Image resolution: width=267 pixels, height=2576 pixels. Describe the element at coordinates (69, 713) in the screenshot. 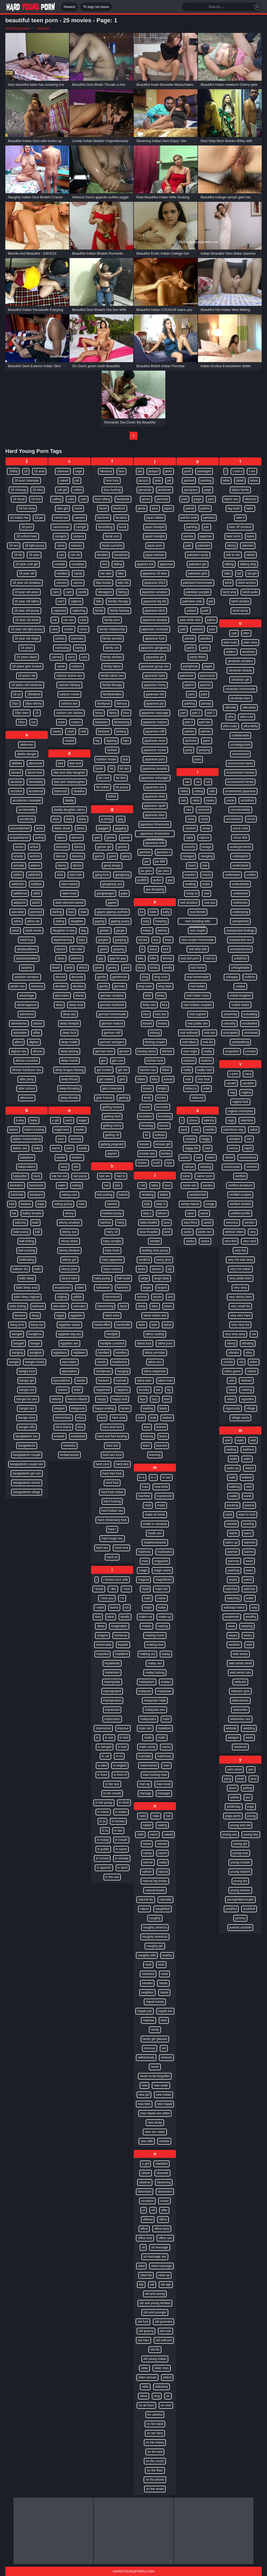

I see `cartoon sex stories` at that location.